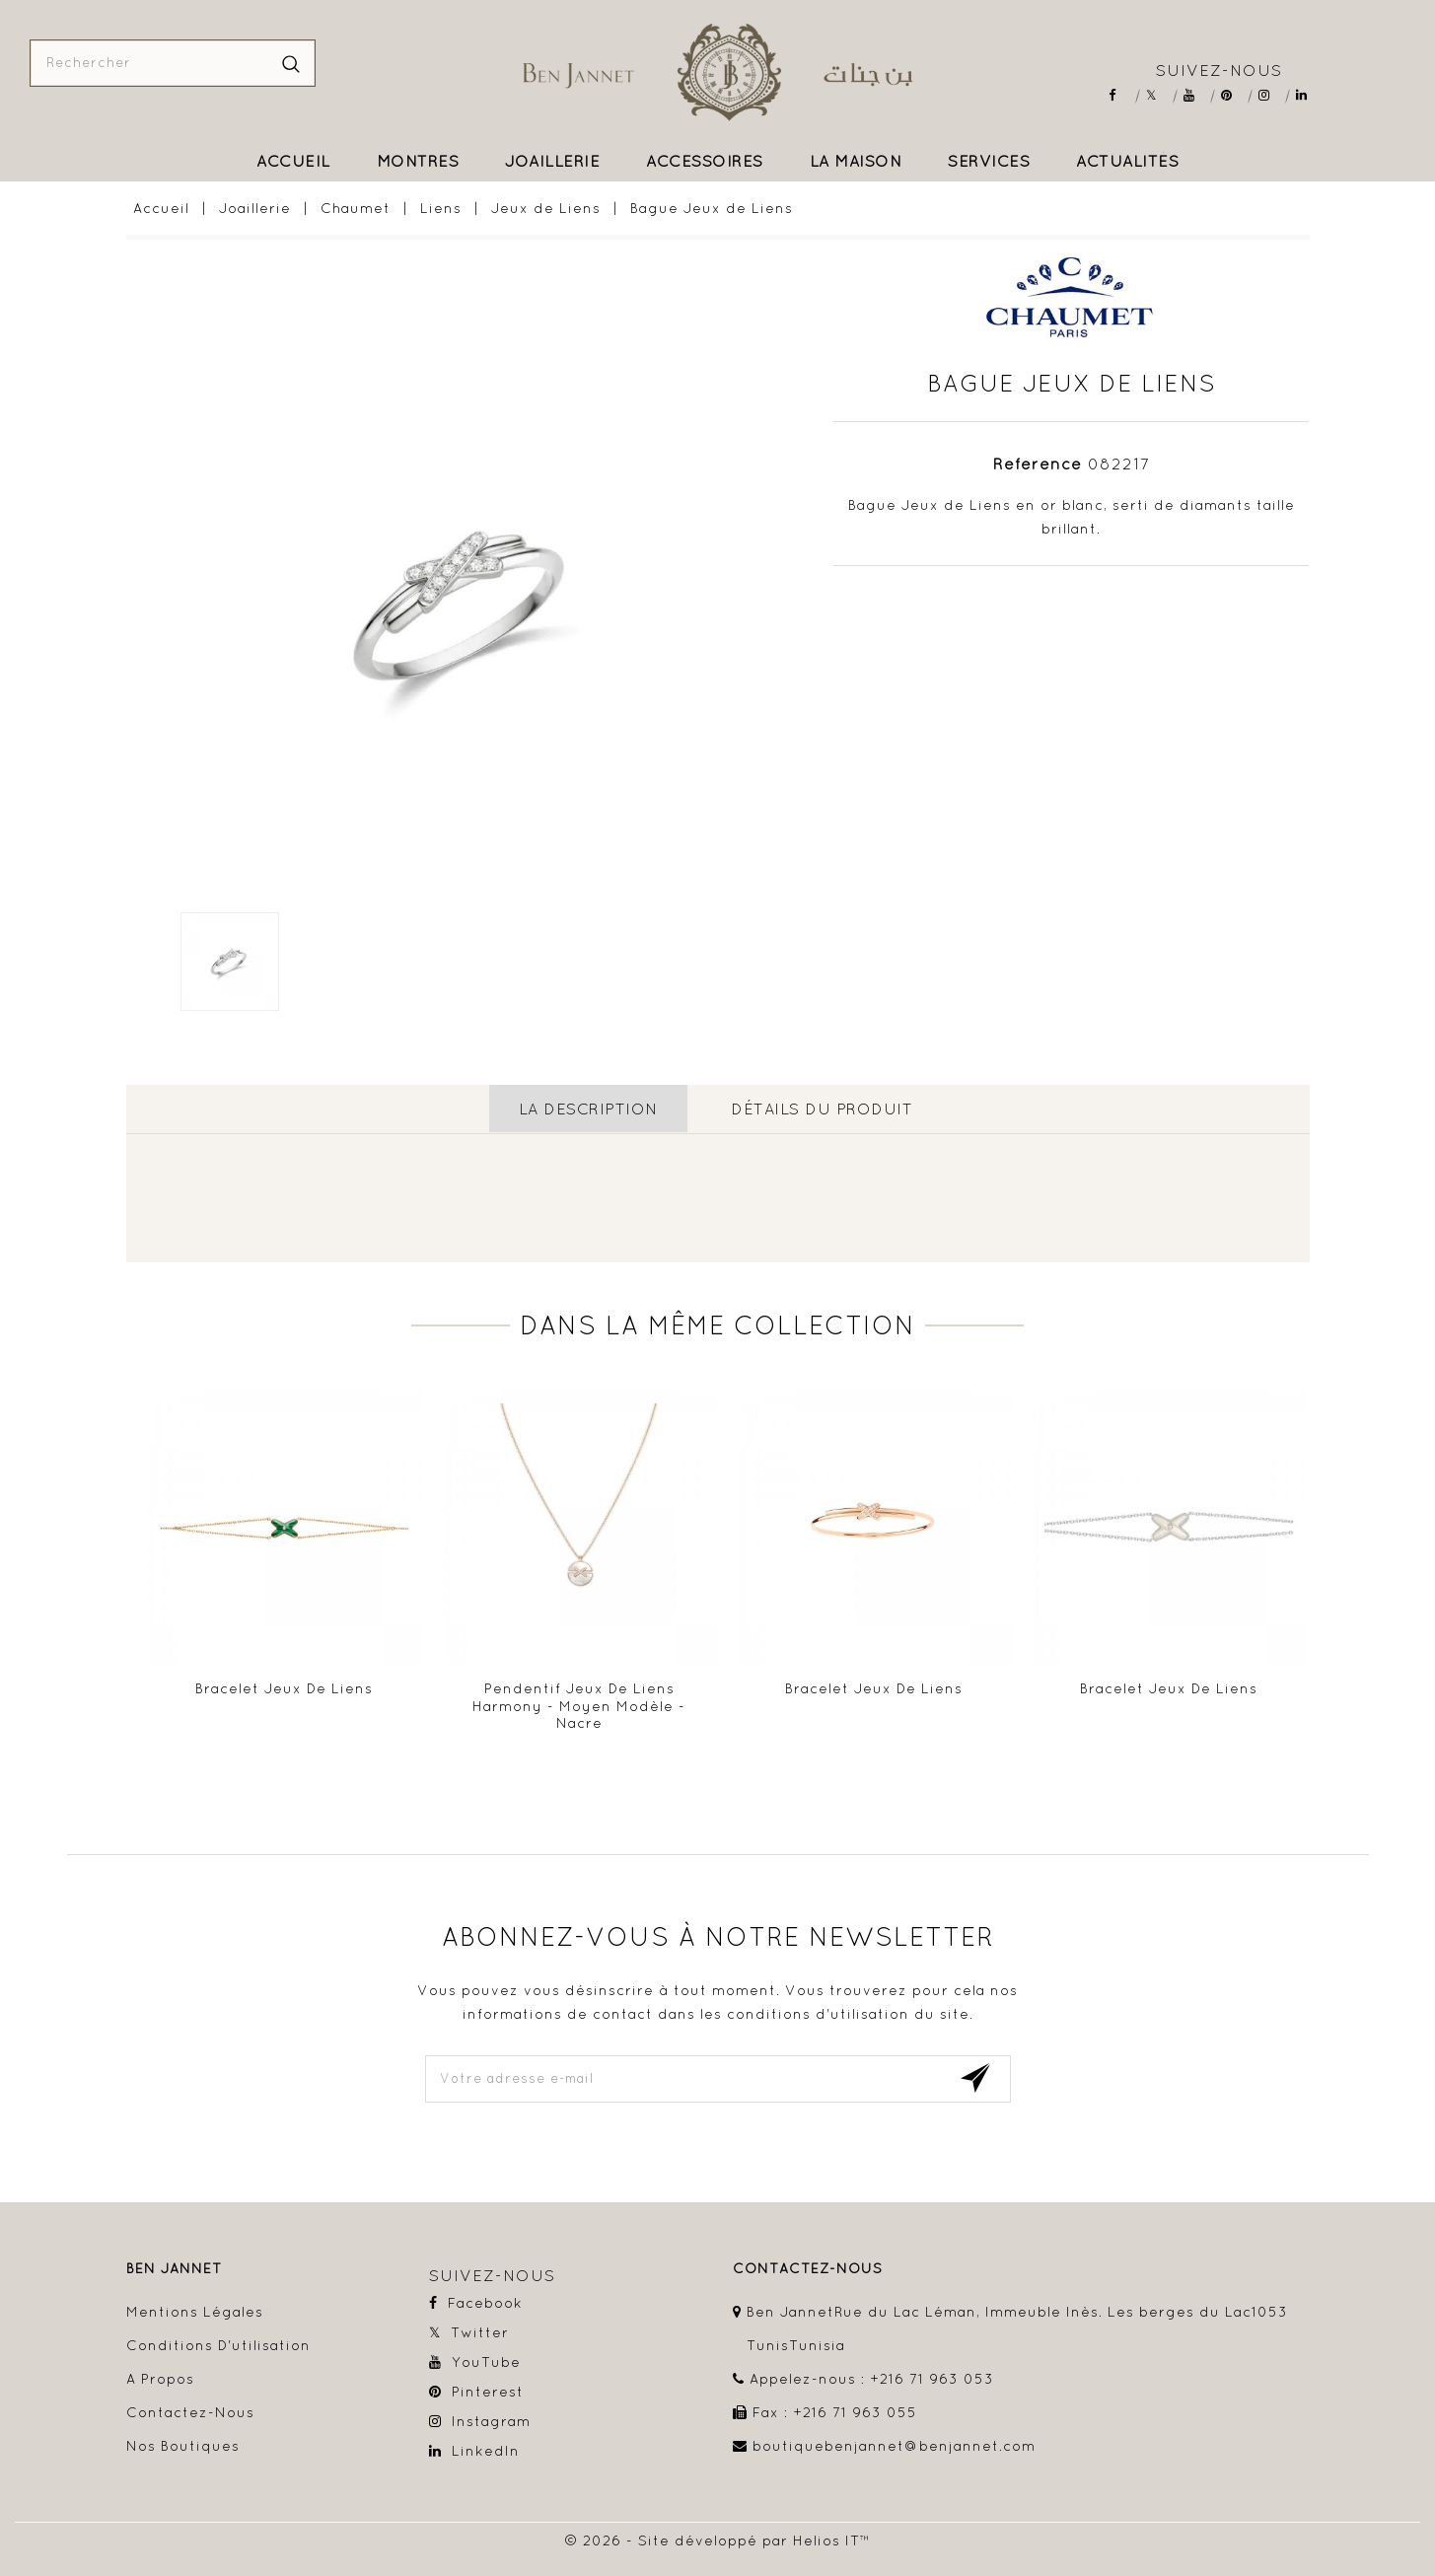 This screenshot has width=1435, height=2576. Describe the element at coordinates (174, 2267) in the screenshot. I see `Ben Jannet` at that location.